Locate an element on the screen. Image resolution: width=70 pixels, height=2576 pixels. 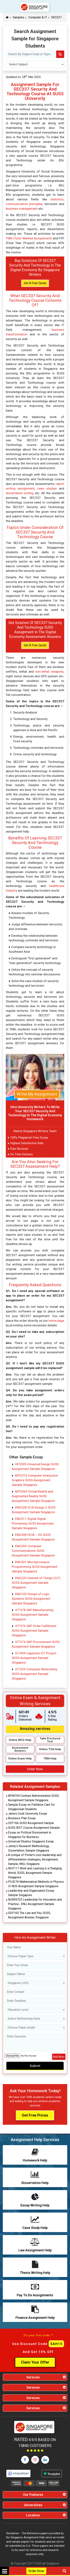
Essay on Political Environment in Singapore for Business is located at coordinates (29, 1835).